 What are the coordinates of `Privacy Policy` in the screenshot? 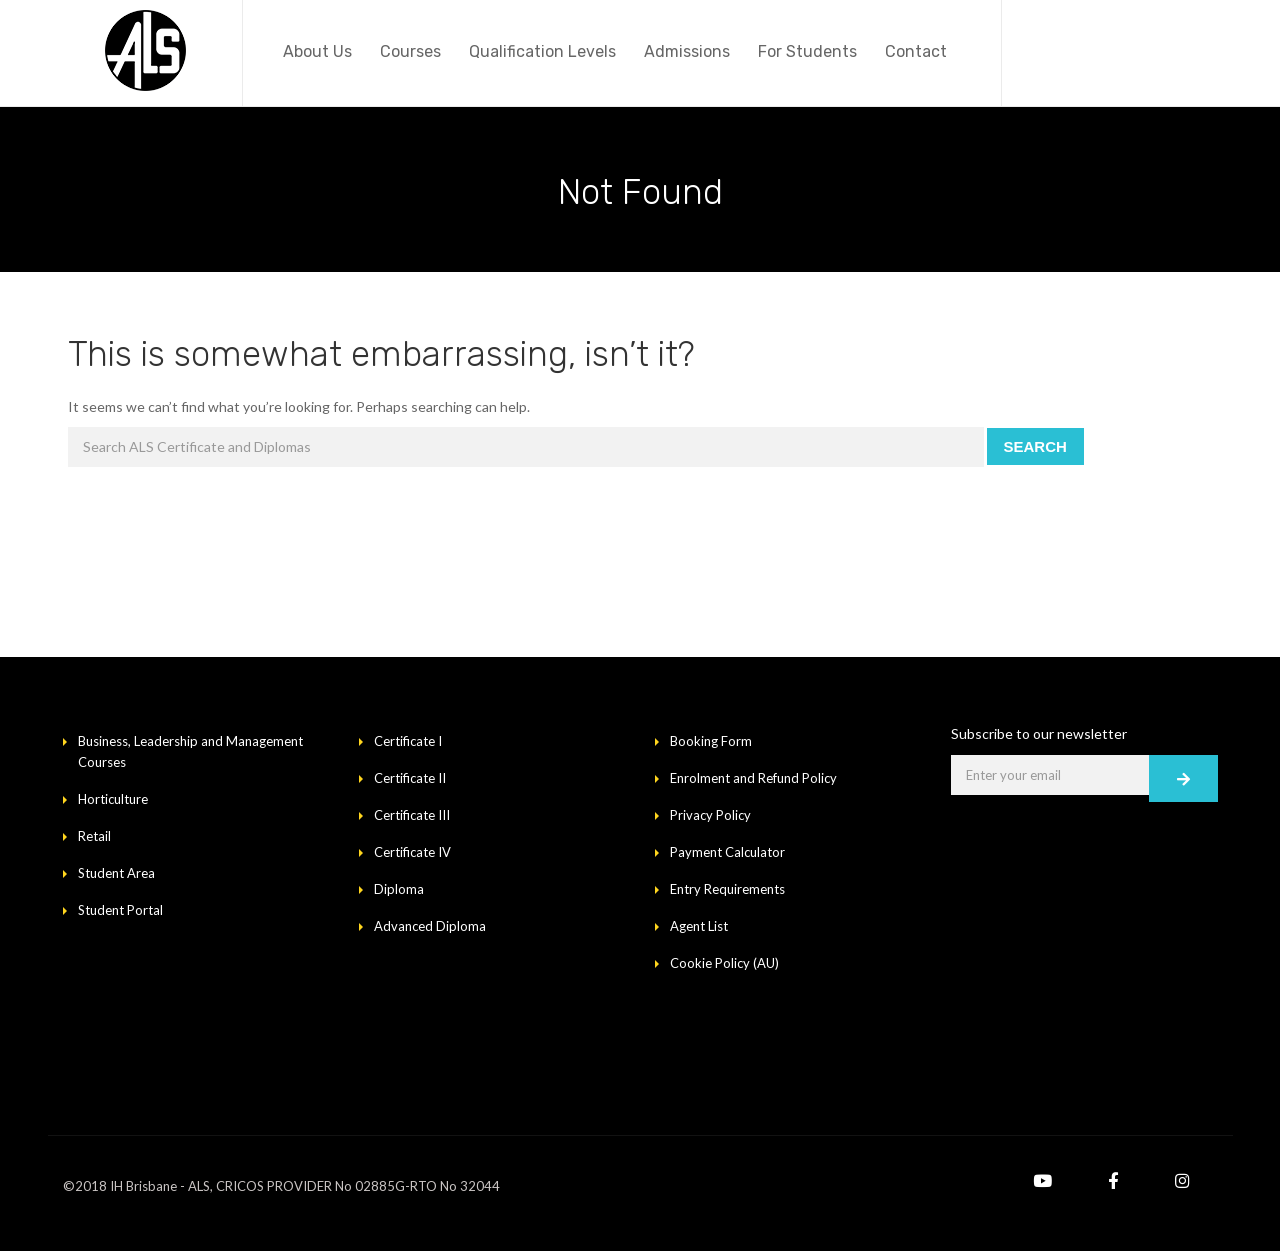 It's located at (710, 815).